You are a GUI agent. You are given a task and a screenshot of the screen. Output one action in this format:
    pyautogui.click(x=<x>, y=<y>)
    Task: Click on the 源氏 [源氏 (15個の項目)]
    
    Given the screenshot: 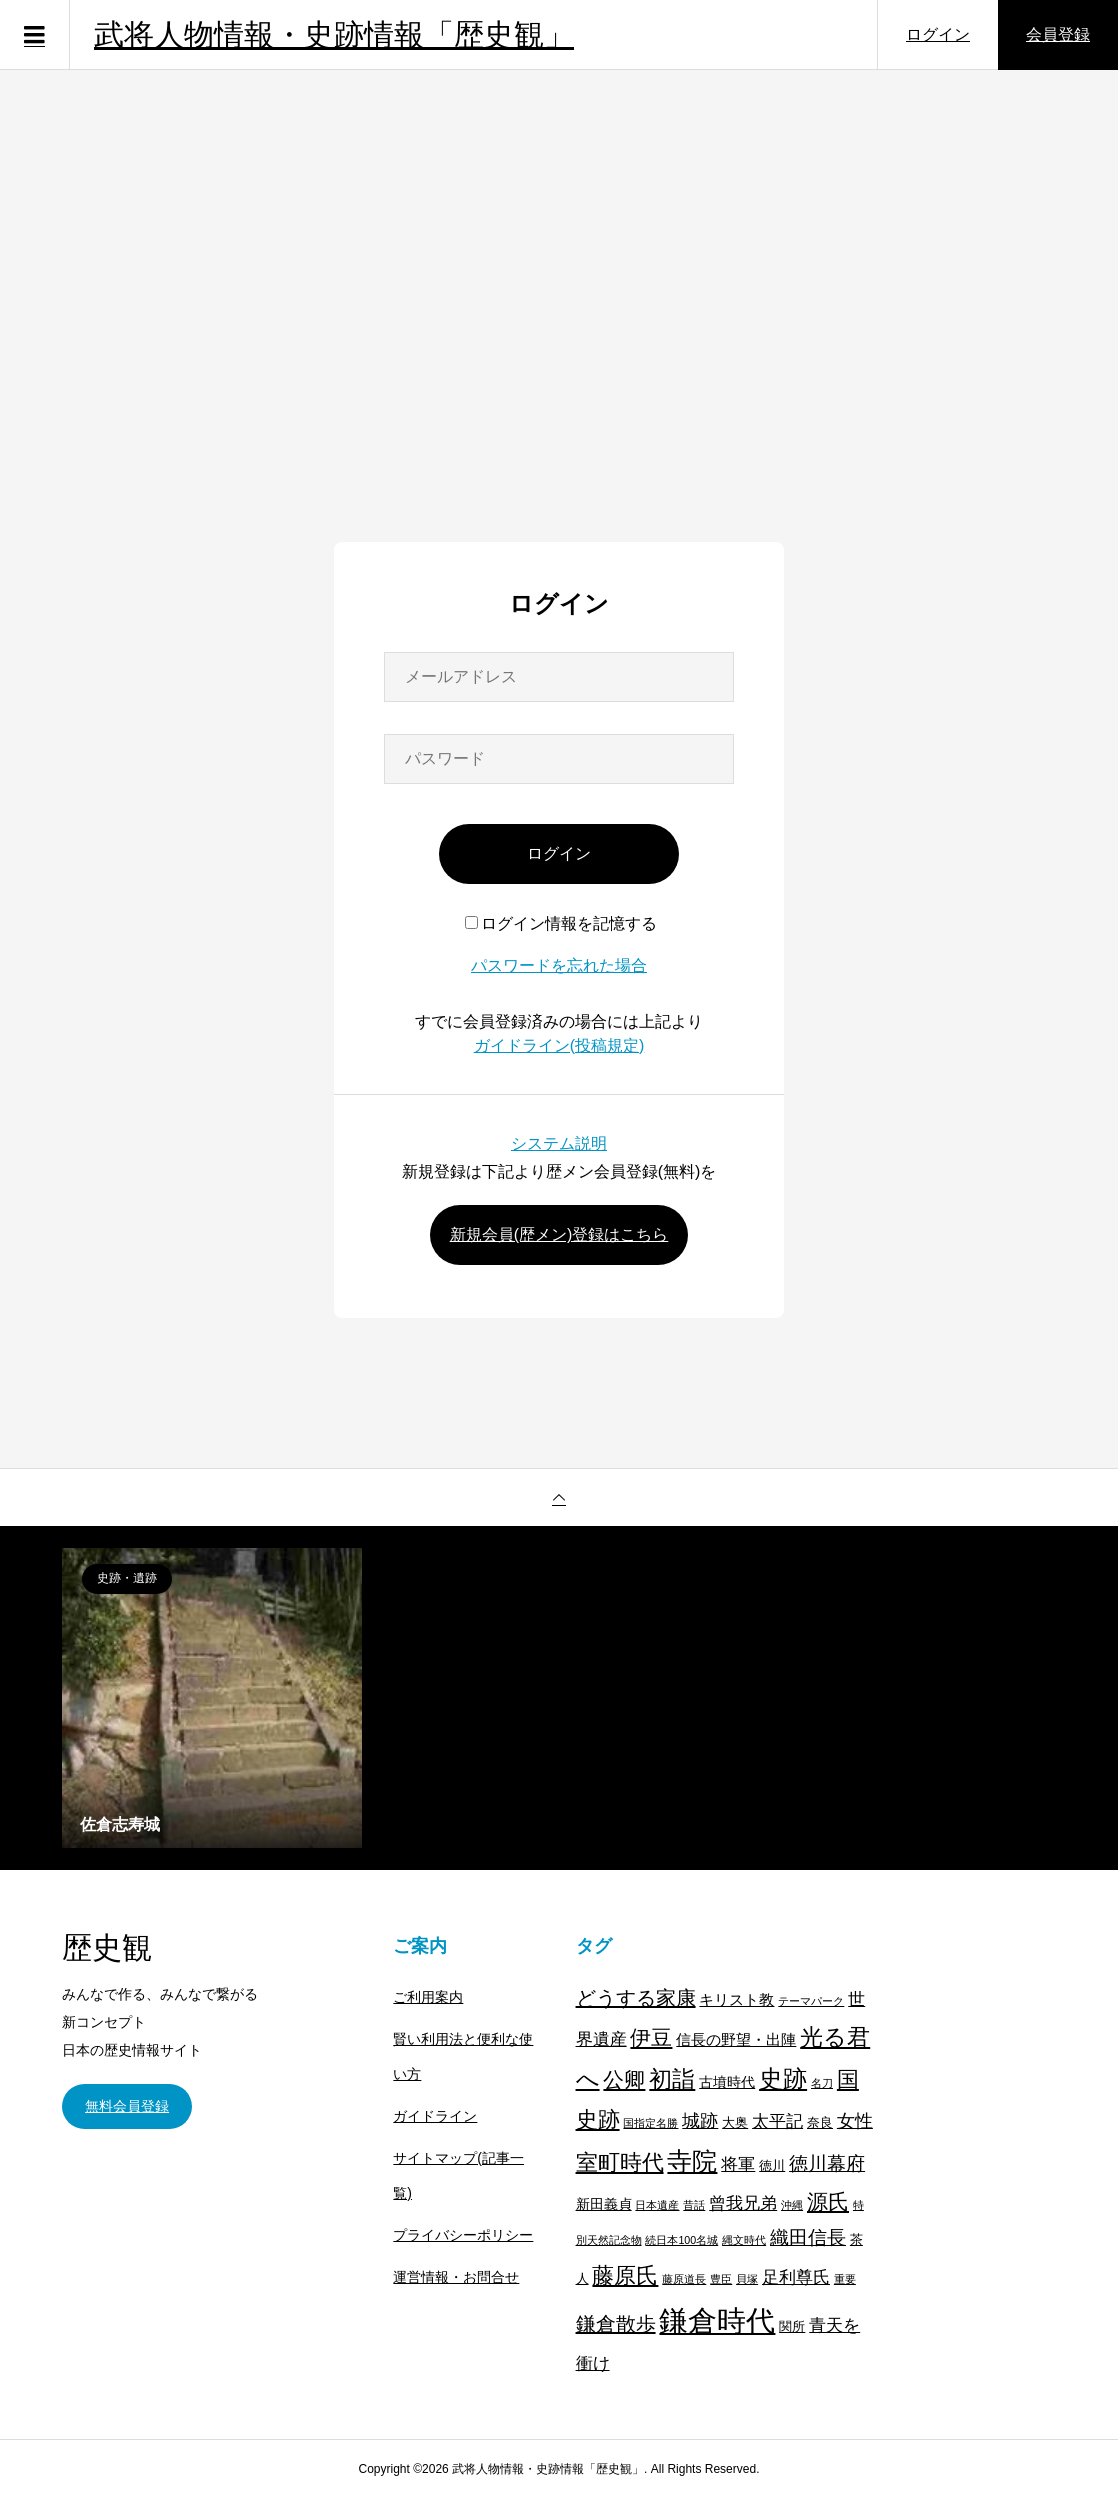 What is the action you would take?
    pyautogui.click(x=828, y=2201)
    